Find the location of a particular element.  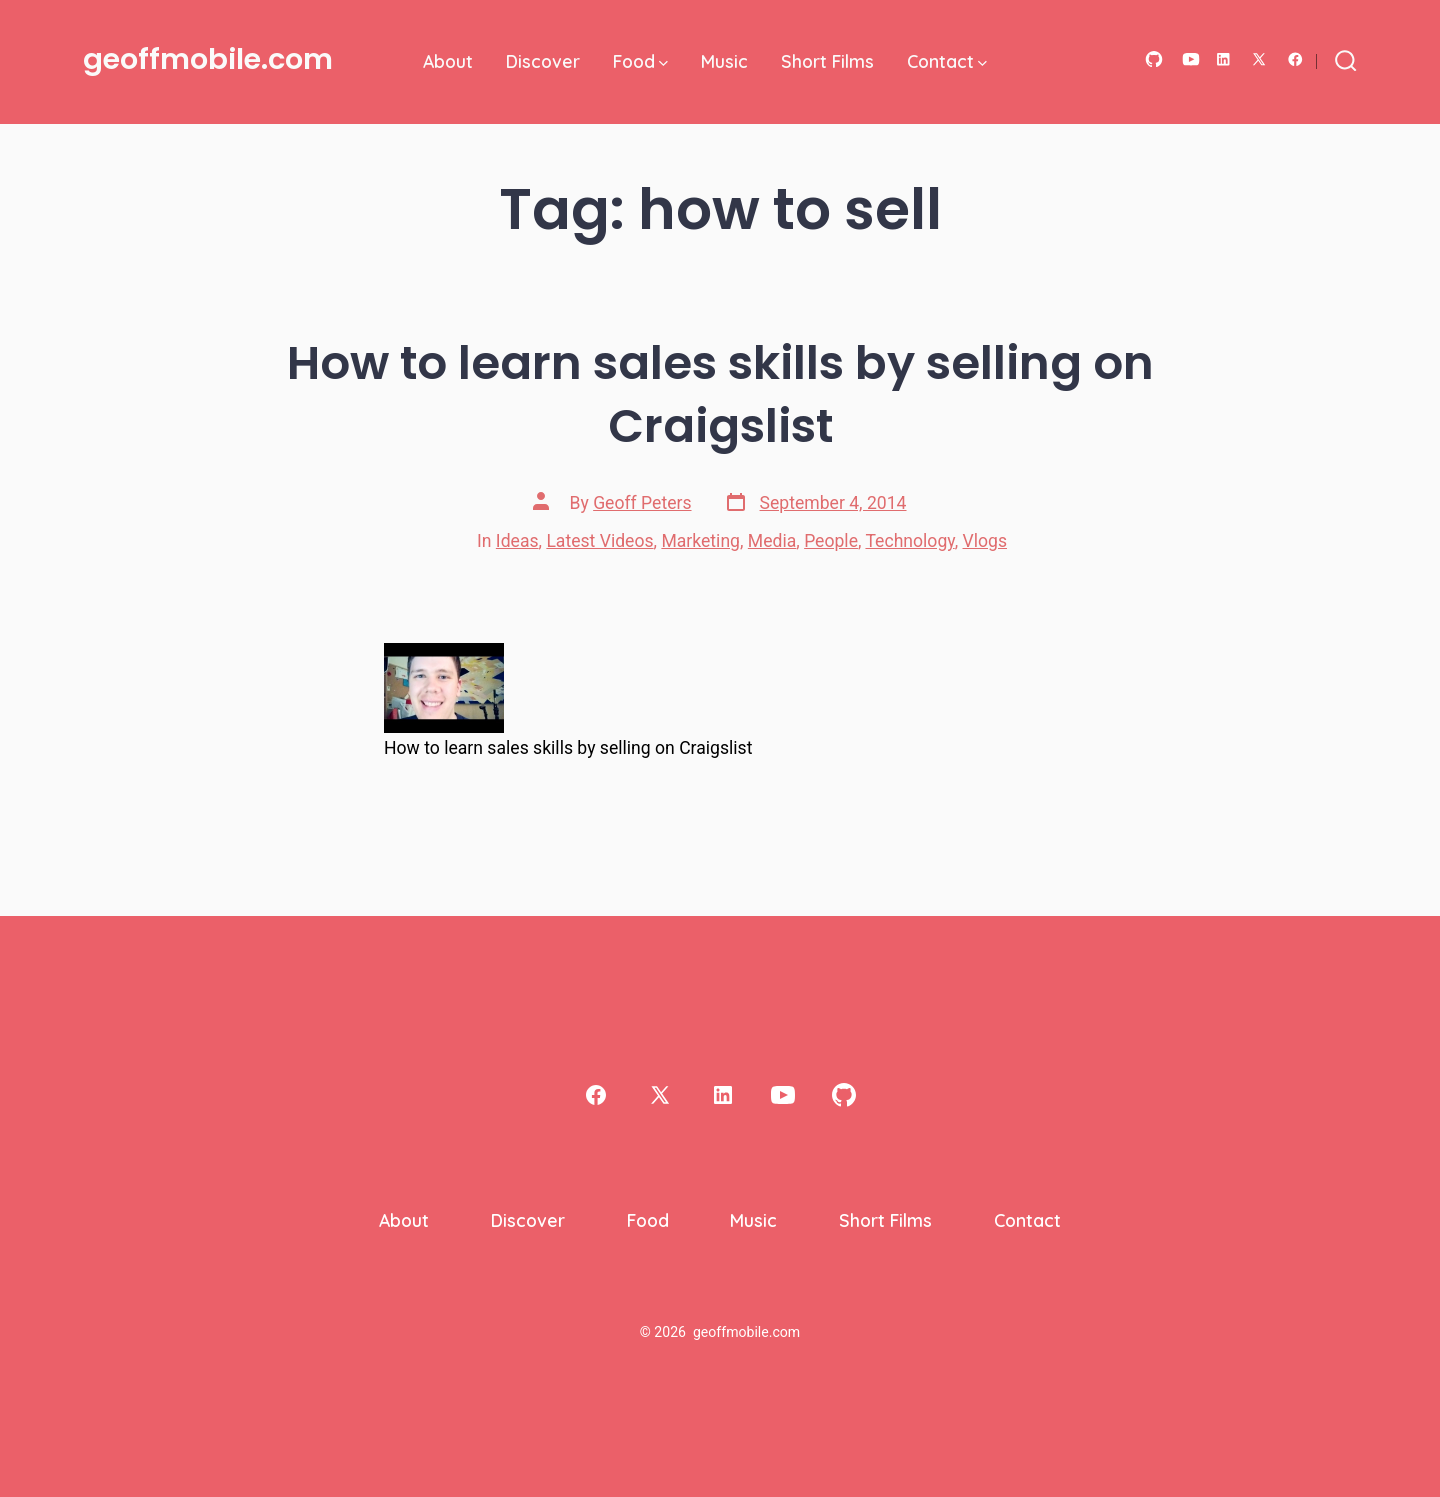

Media is located at coordinates (772, 541).